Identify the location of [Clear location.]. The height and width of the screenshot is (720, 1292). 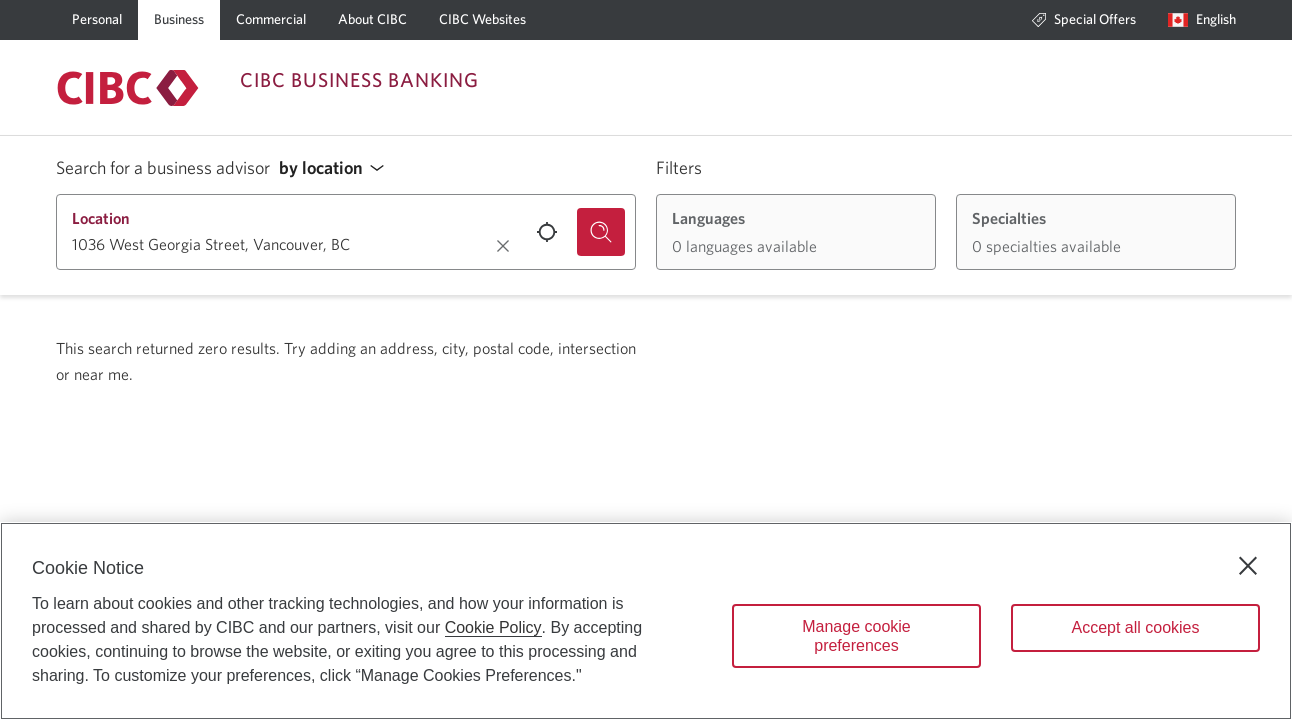
(503, 246).